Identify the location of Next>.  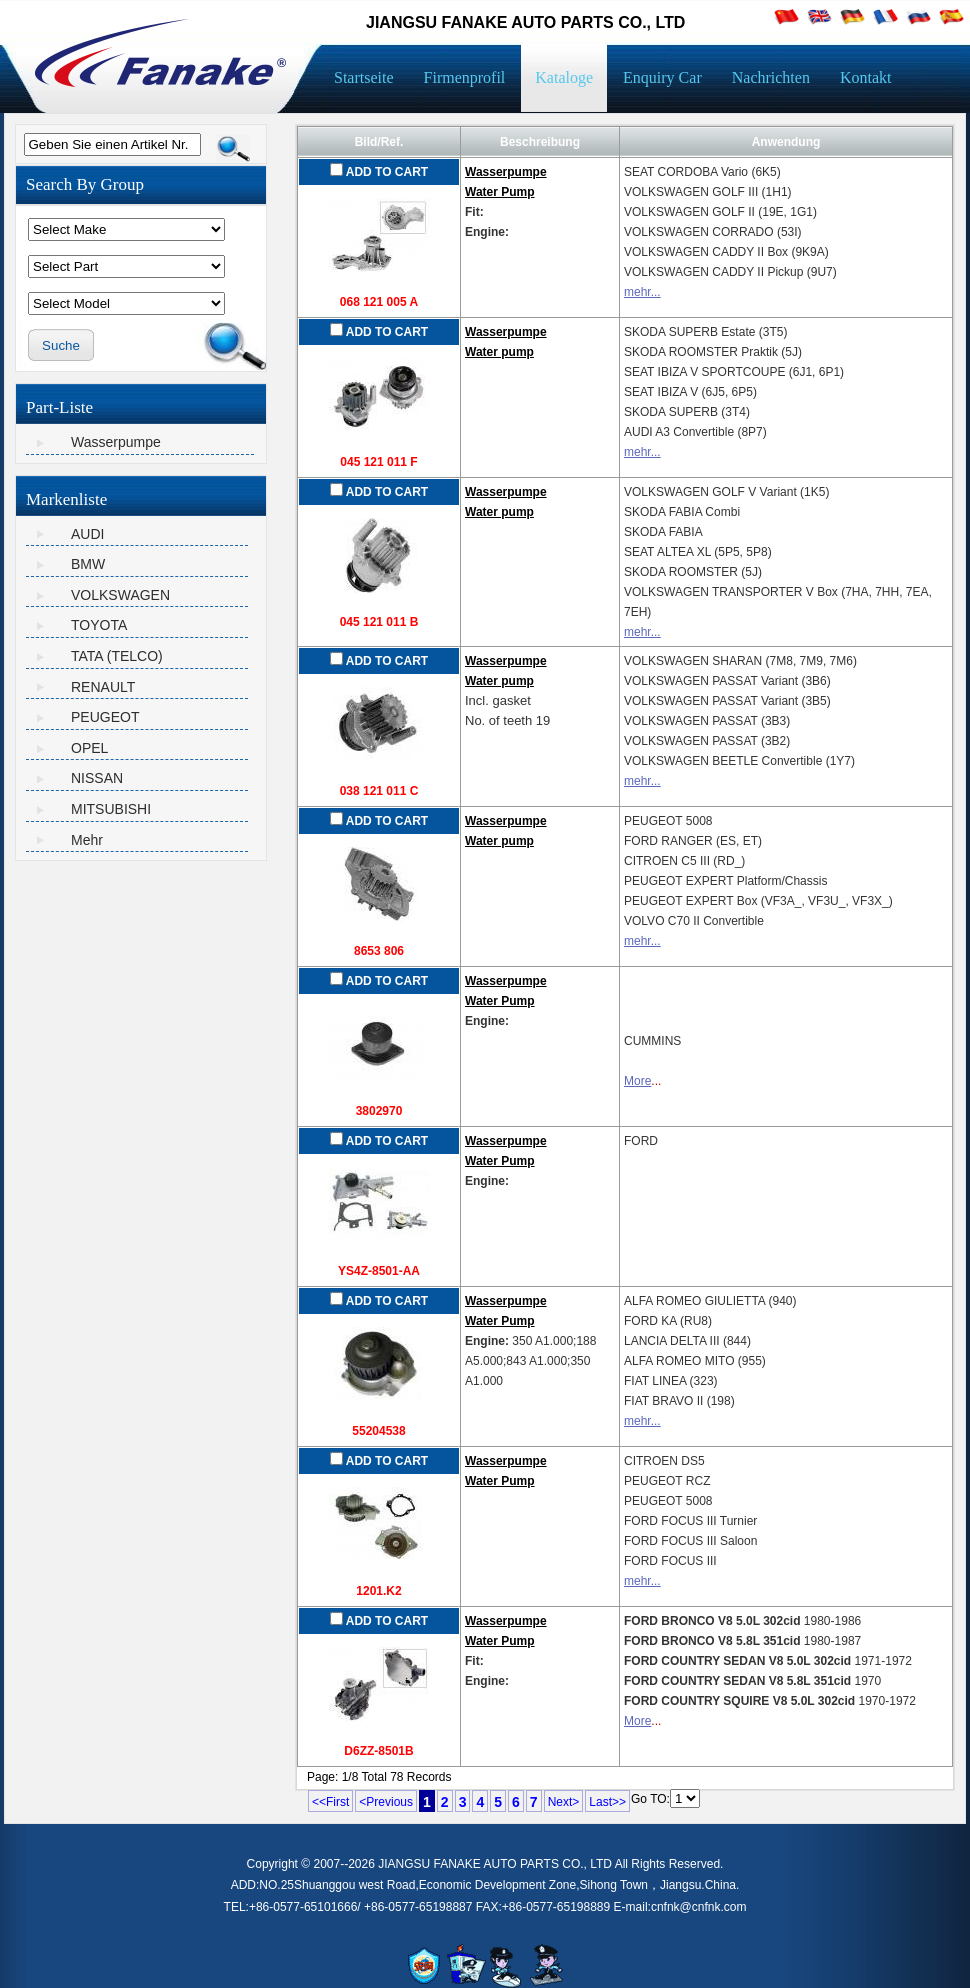
(564, 1802).